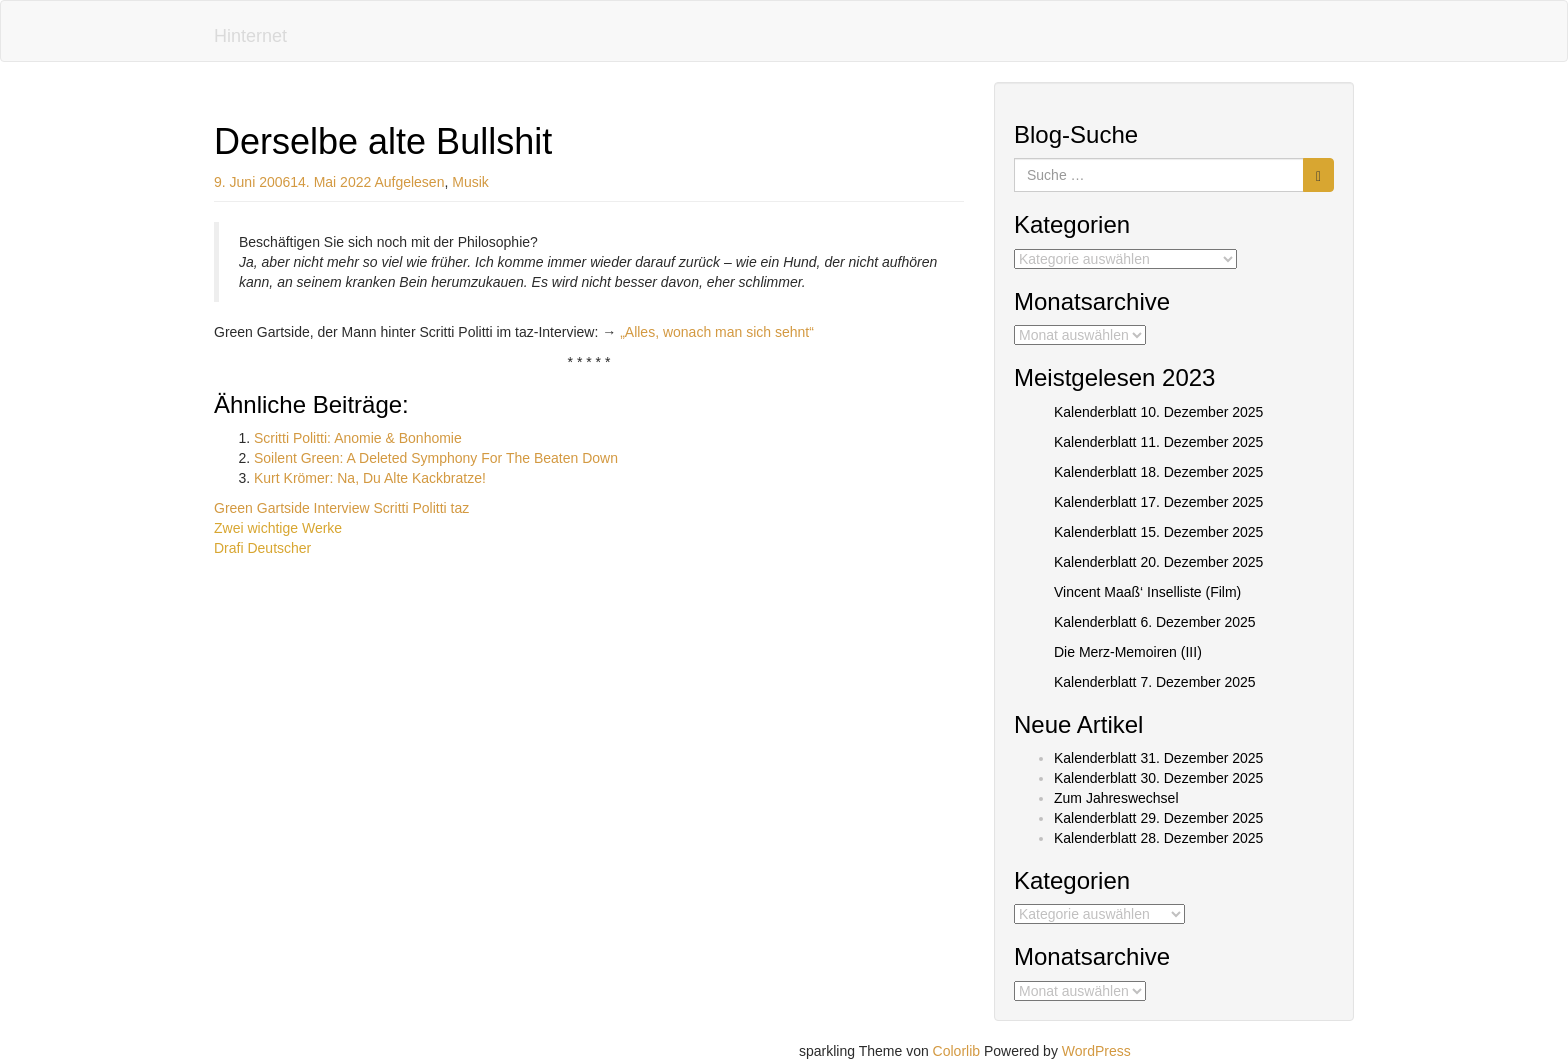 Image resolution: width=1568 pixels, height=1061 pixels. Describe the element at coordinates (1116, 798) in the screenshot. I see `Zum Jahreswechsel` at that location.